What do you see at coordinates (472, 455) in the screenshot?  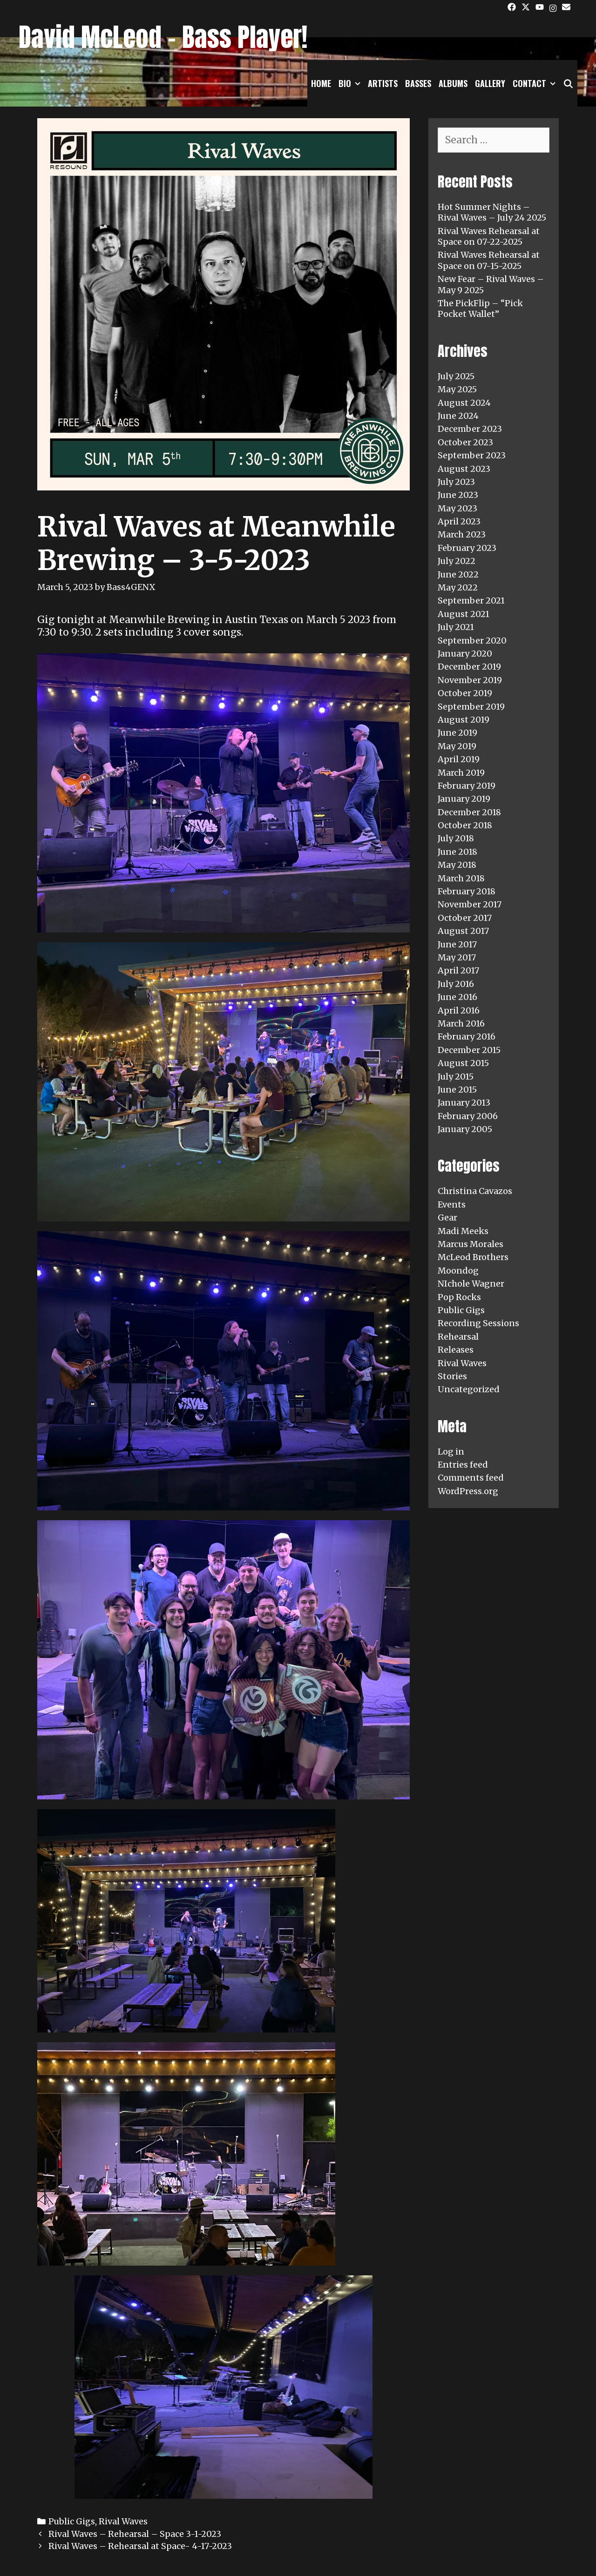 I see `September 2023` at bounding box center [472, 455].